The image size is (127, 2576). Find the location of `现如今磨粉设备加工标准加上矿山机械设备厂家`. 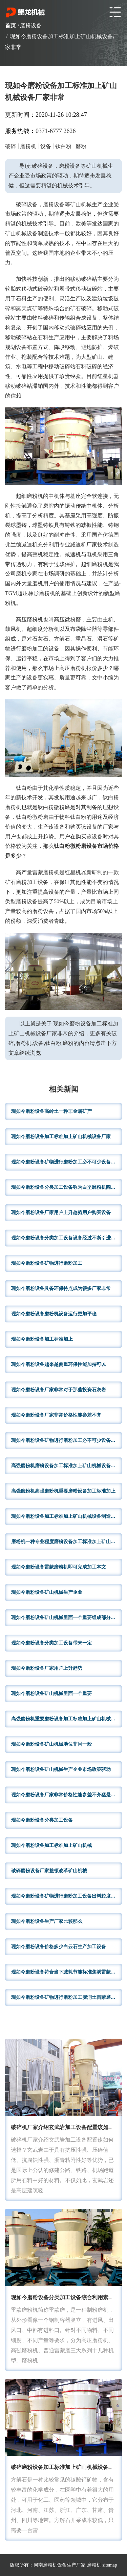

现如今磨粉设备加工标准加上矿山机械设备厂家 is located at coordinates (61, 1136).